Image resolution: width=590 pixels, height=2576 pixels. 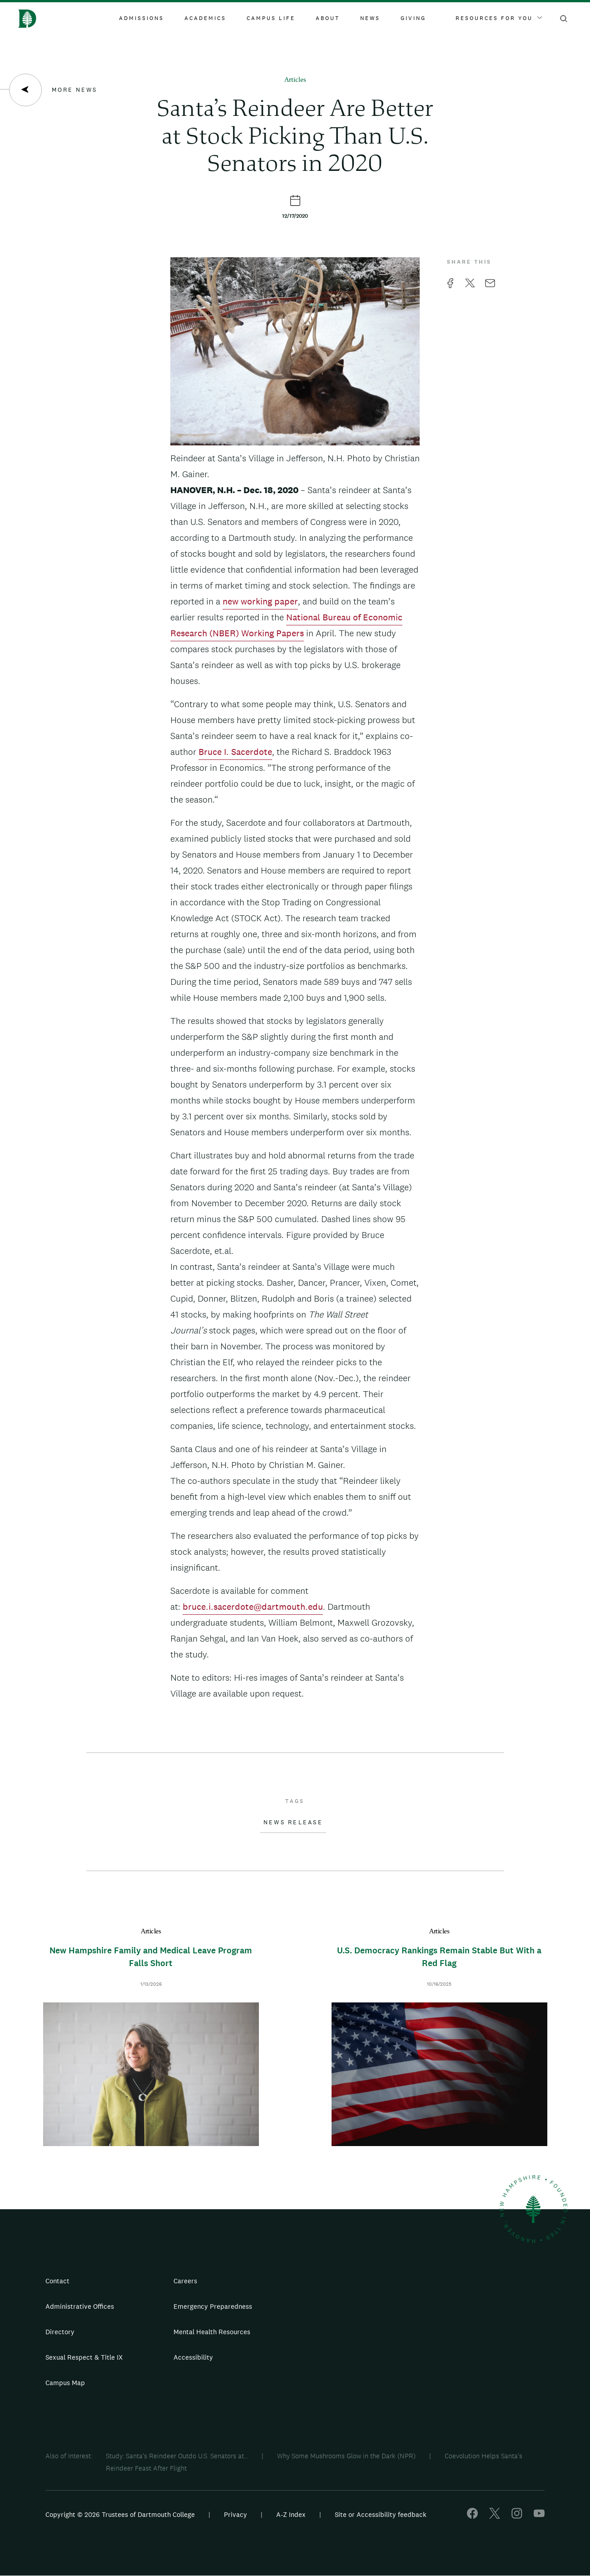 I want to click on A-Z Index, so click(x=291, y=2514).